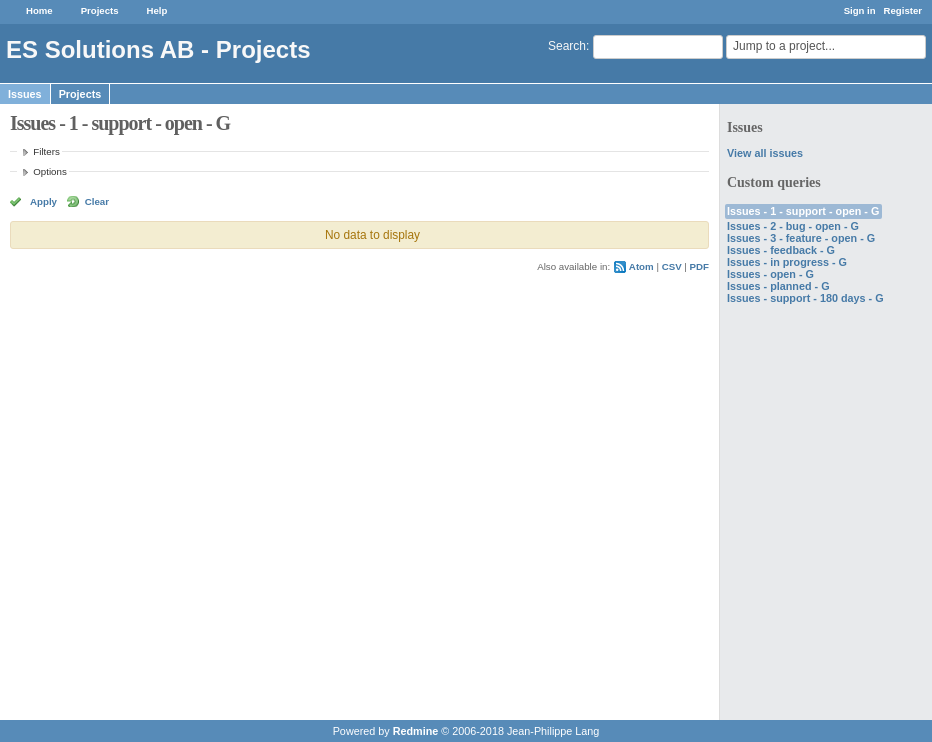  Describe the element at coordinates (699, 266) in the screenshot. I see `PDF` at that location.